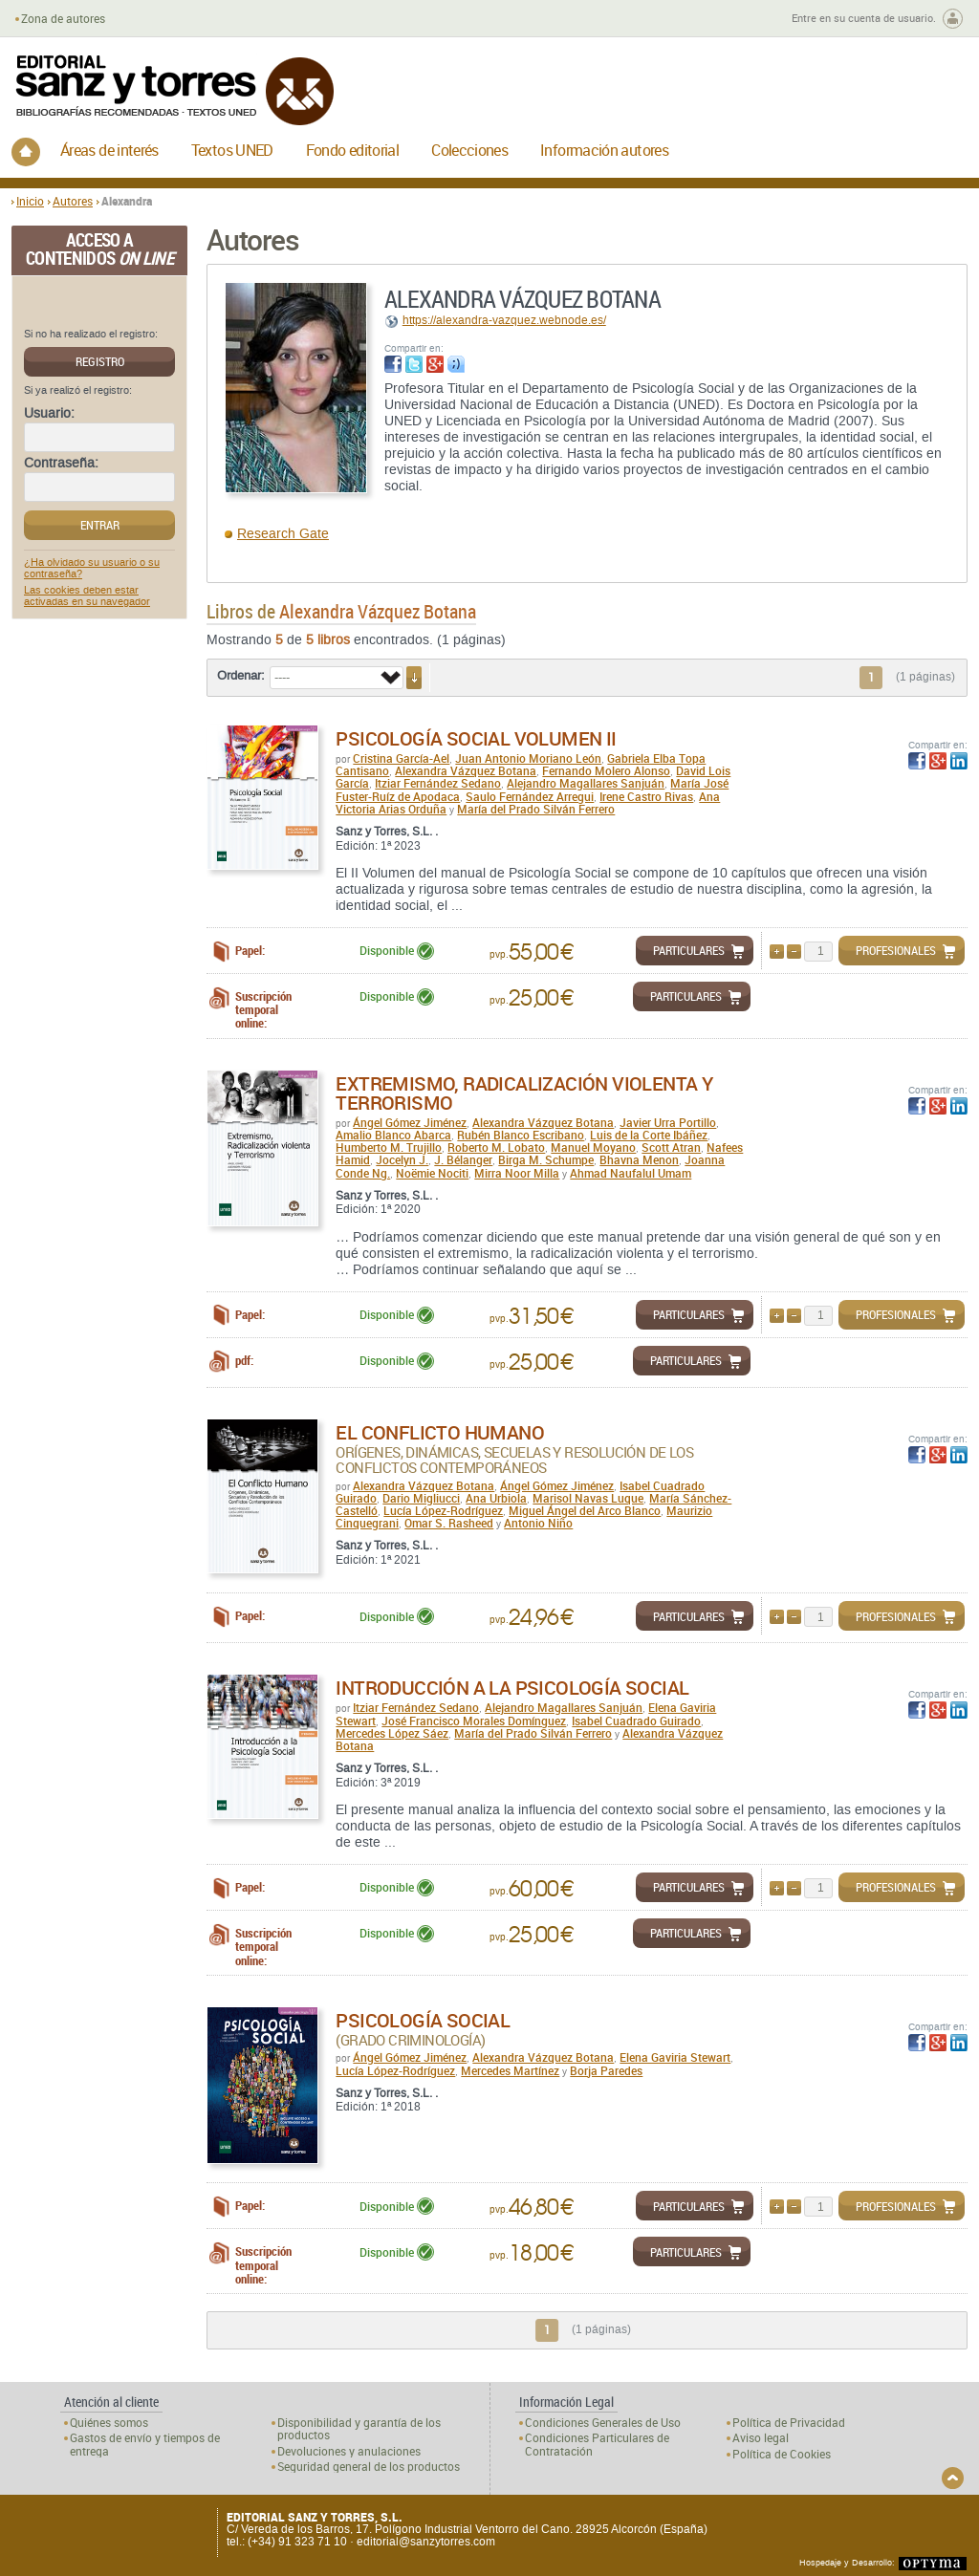  Describe the element at coordinates (448, 1522) in the screenshot. I see `Omar S. Rasheed` at that location.